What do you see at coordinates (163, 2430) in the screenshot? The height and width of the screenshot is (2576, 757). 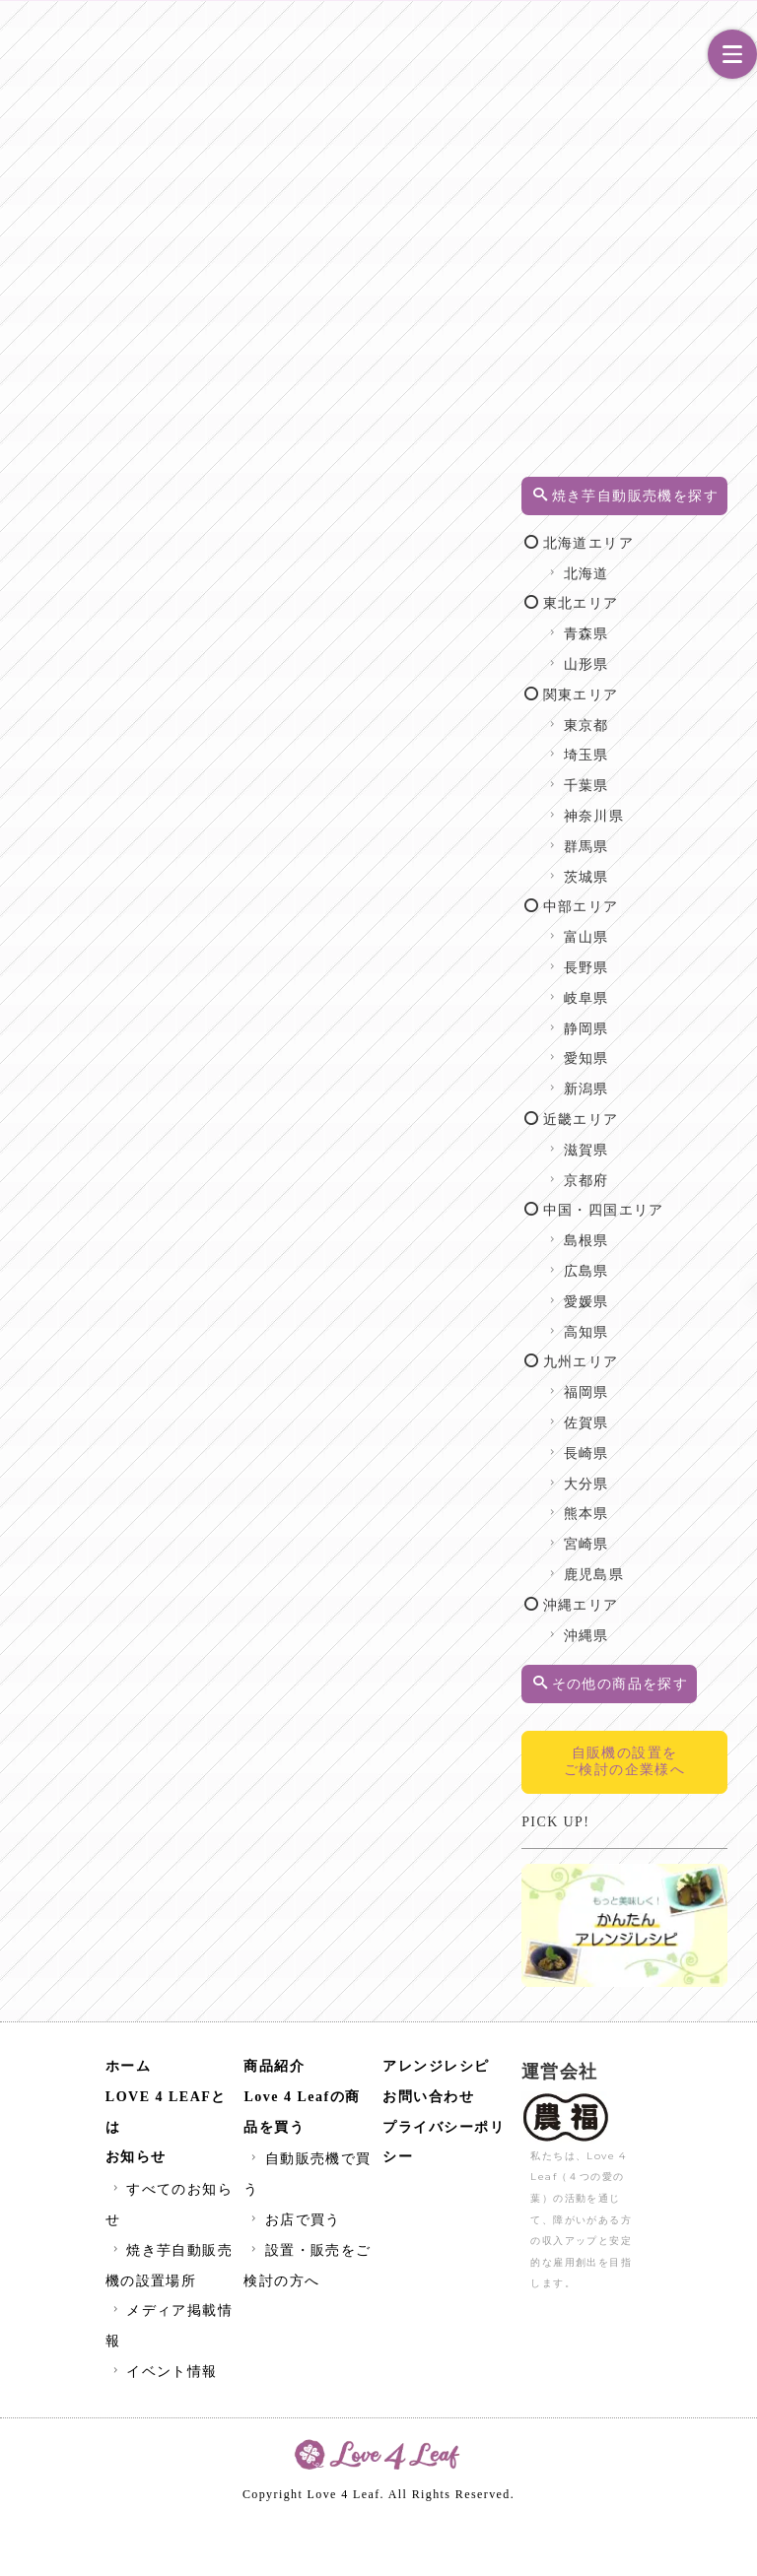 I see `イベント情報` at bounding box center [163, 2430].